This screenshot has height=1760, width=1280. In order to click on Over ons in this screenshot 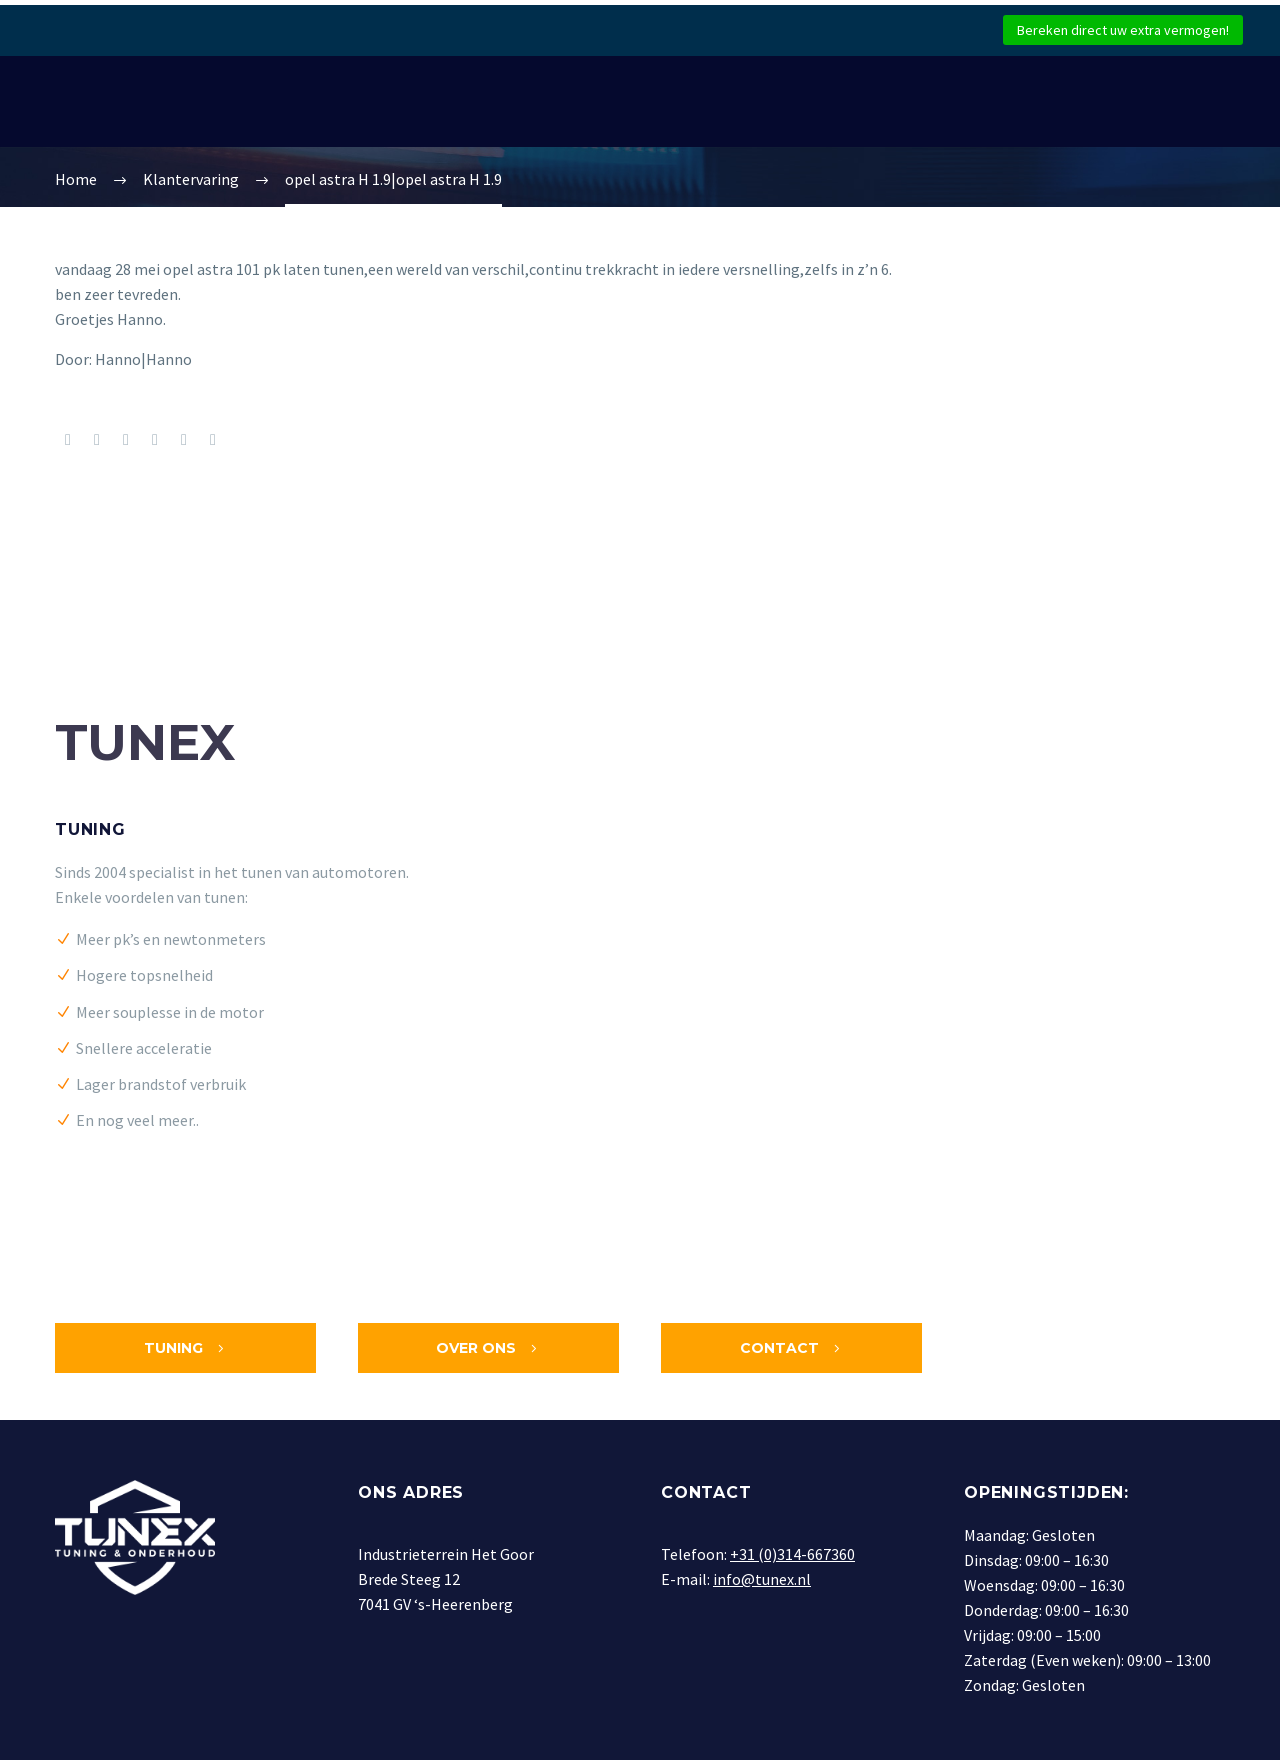, I will do `click(488, 1348)`.